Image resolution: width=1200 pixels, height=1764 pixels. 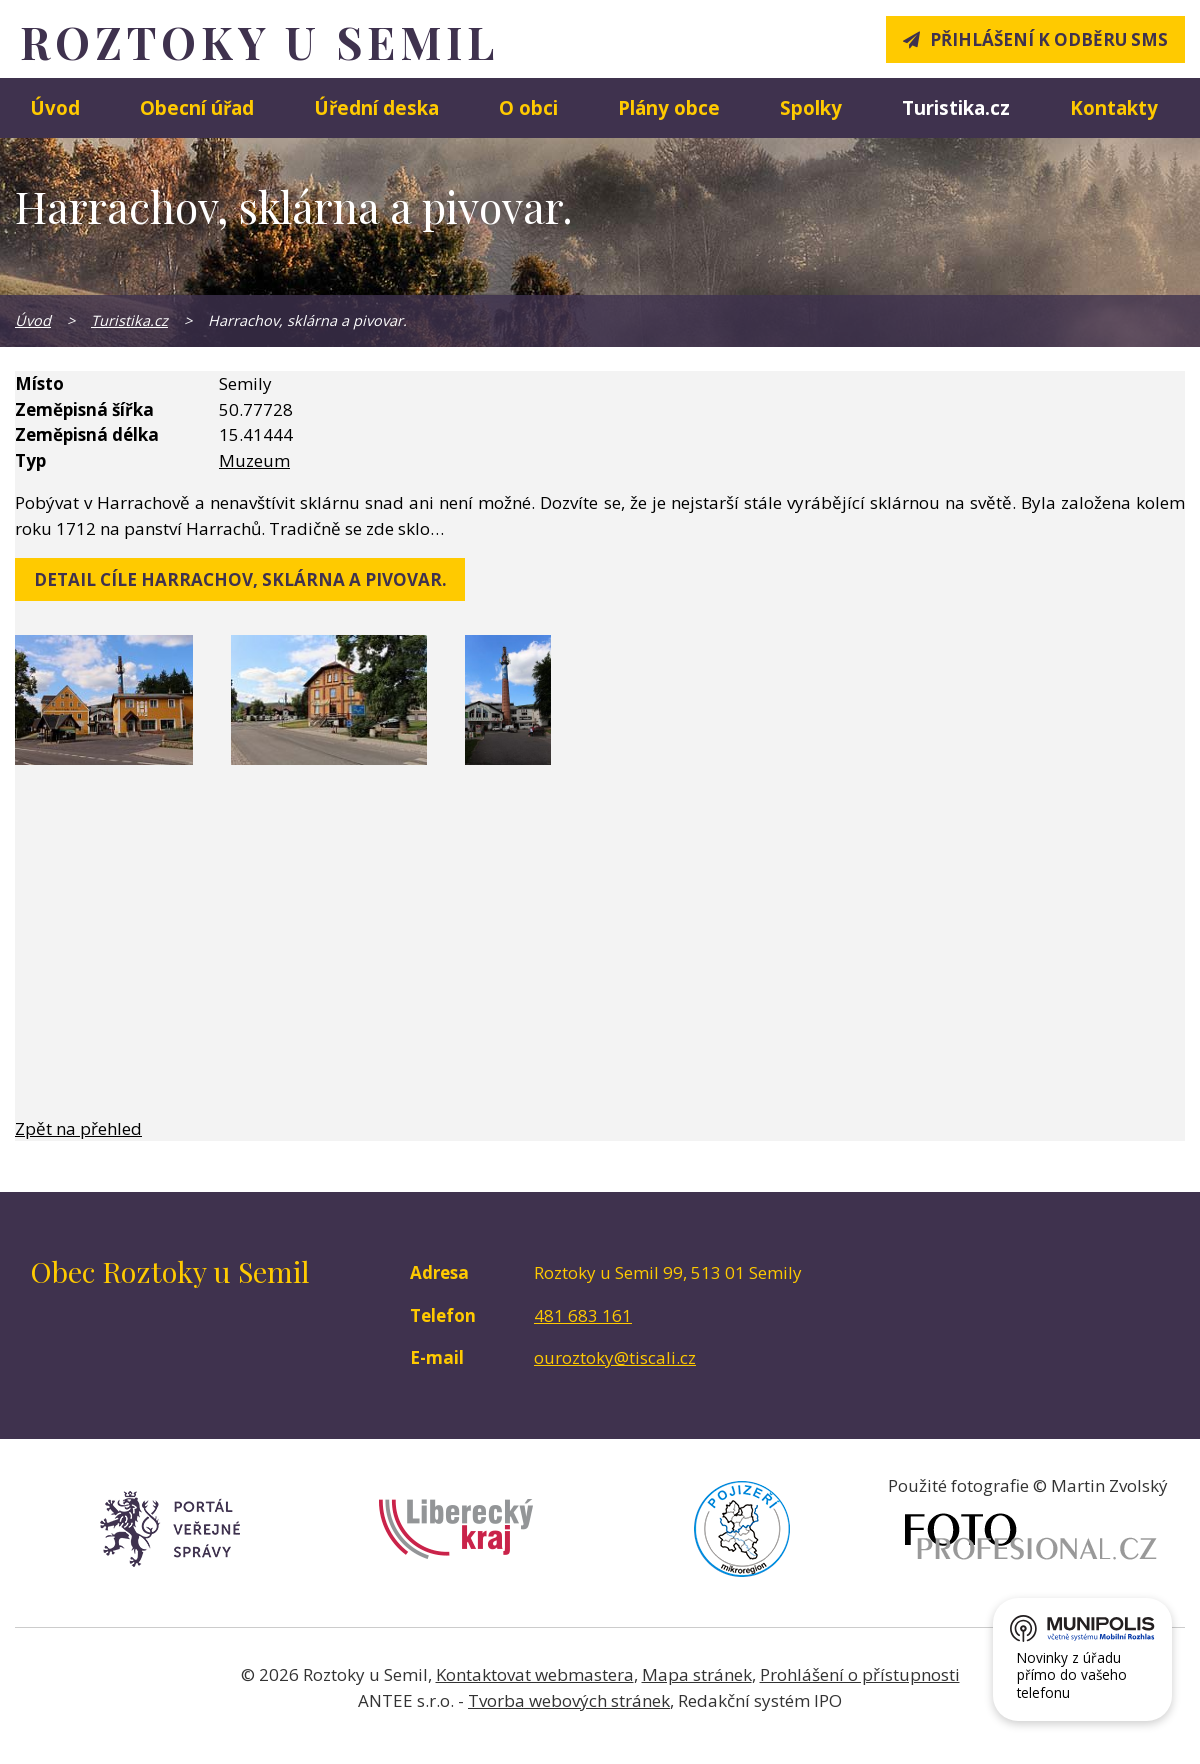 What do you see at coordinates (583, 1315) in the screenshot?
I see `481 683 161` at bounding box center [583, 1315].